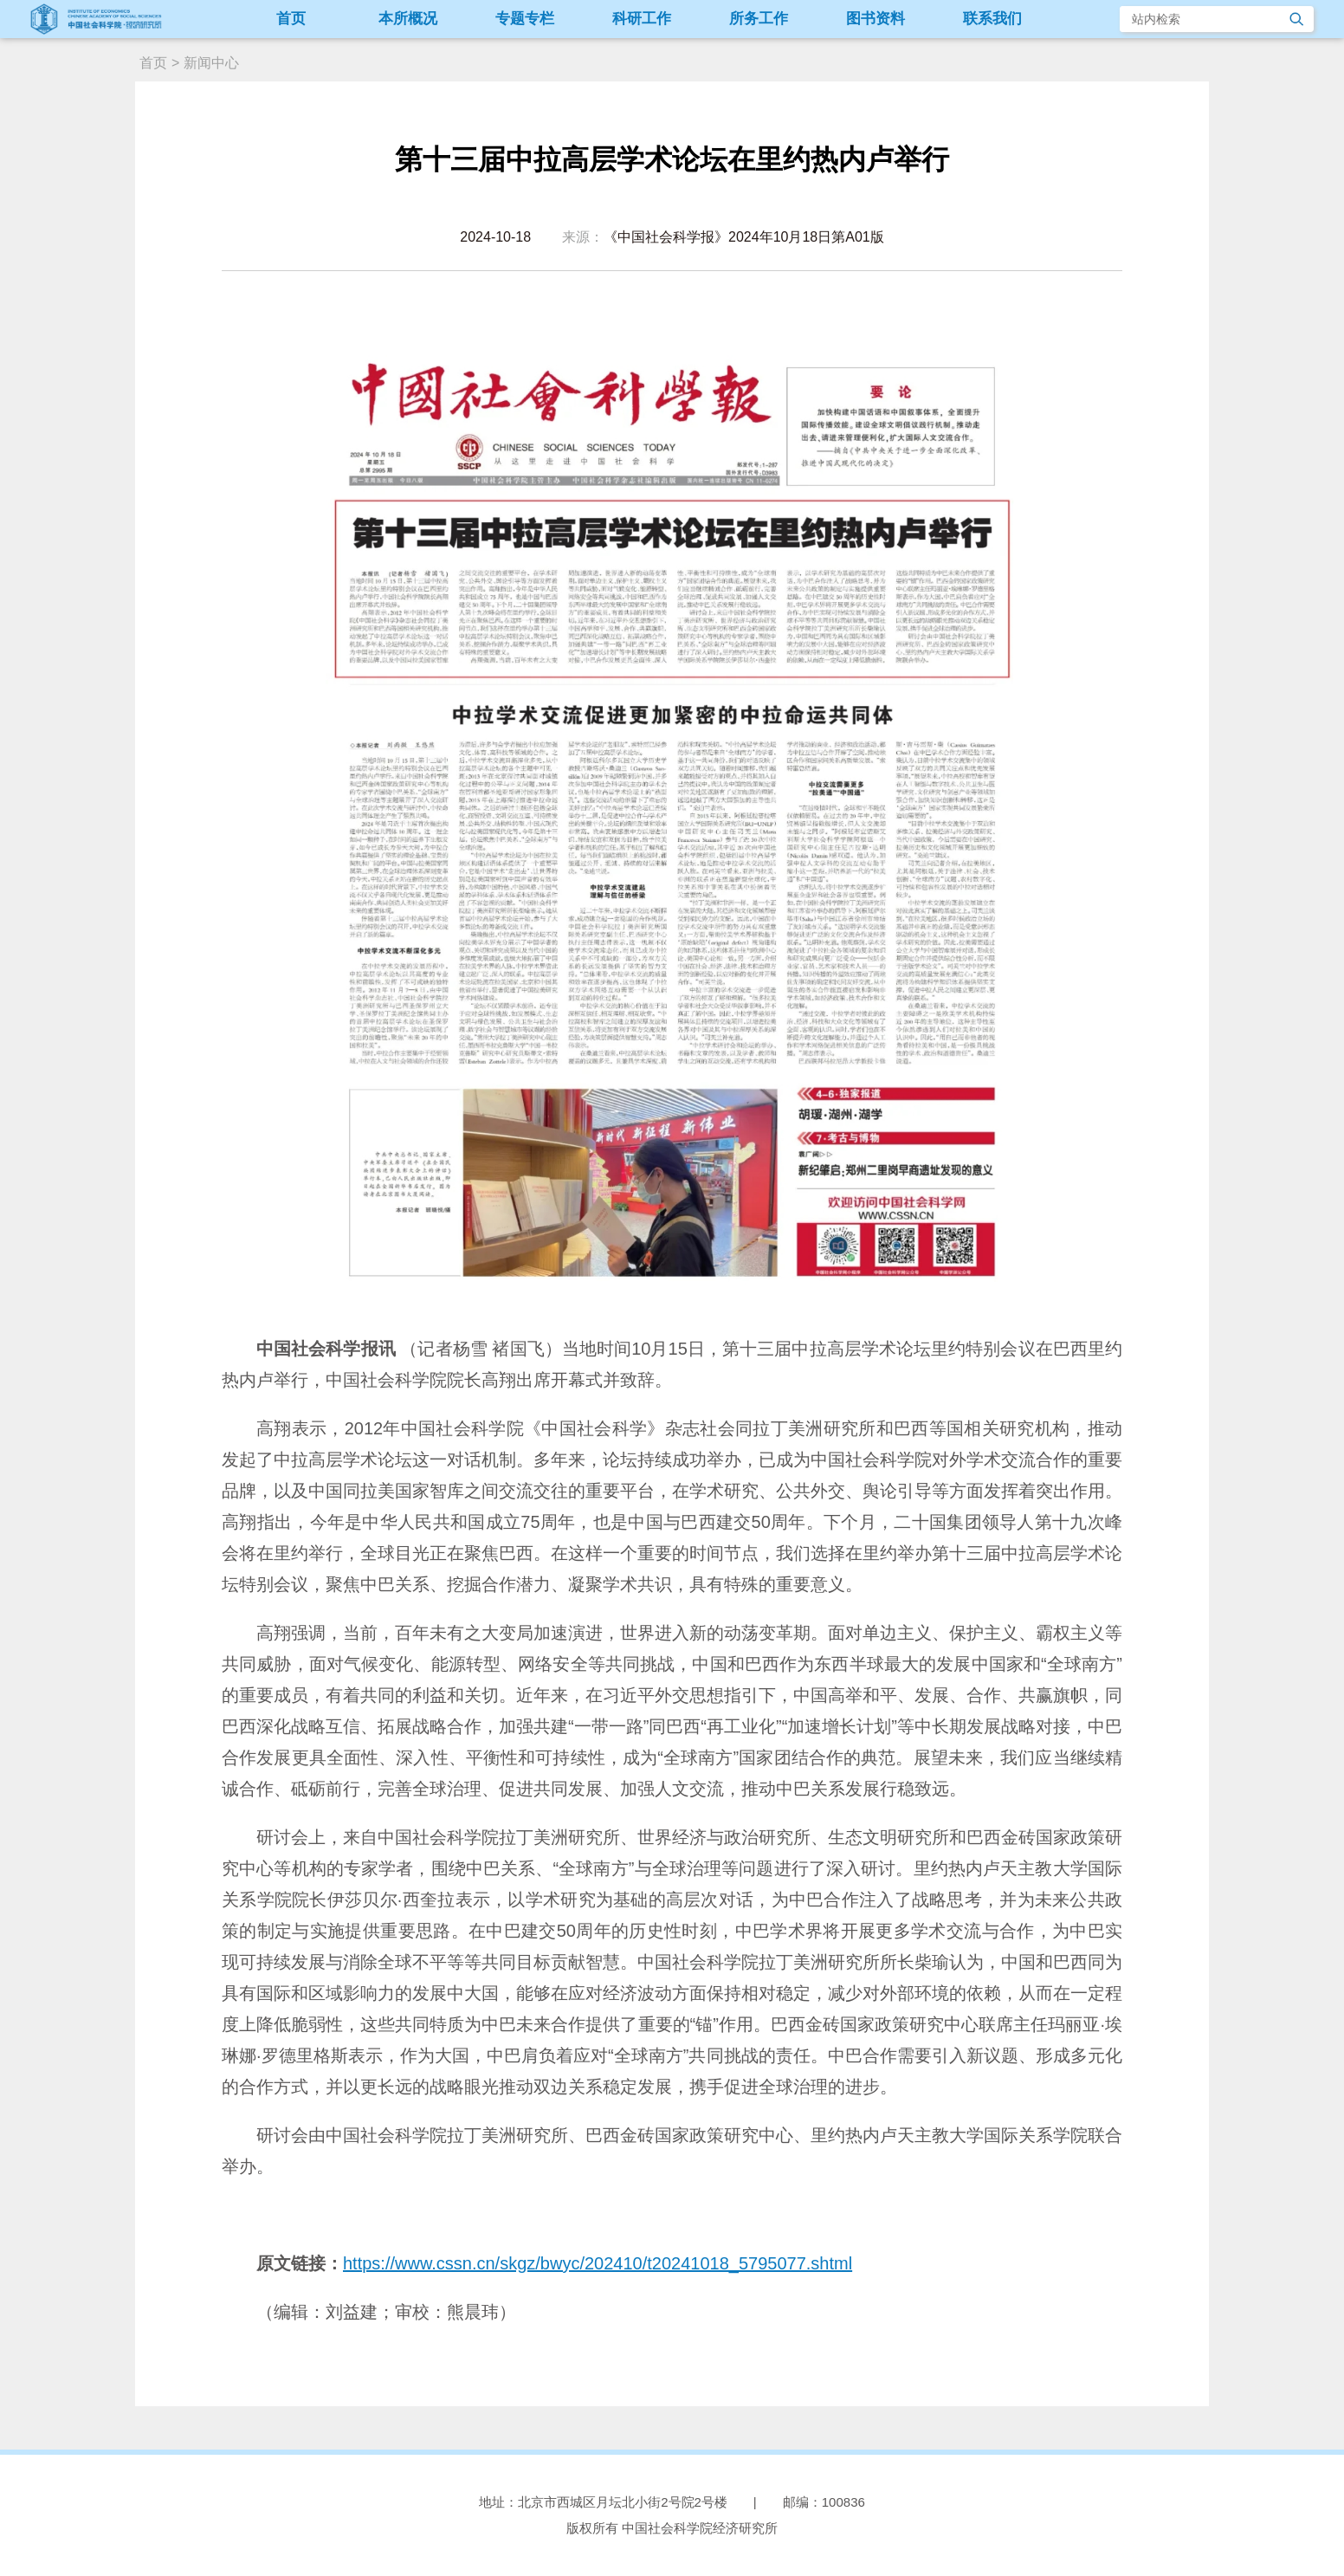  I want to click on https://www.cssn.cn/skgz/bwyc/202410/t20241018_5795077.shtml, so click(597, 2263).